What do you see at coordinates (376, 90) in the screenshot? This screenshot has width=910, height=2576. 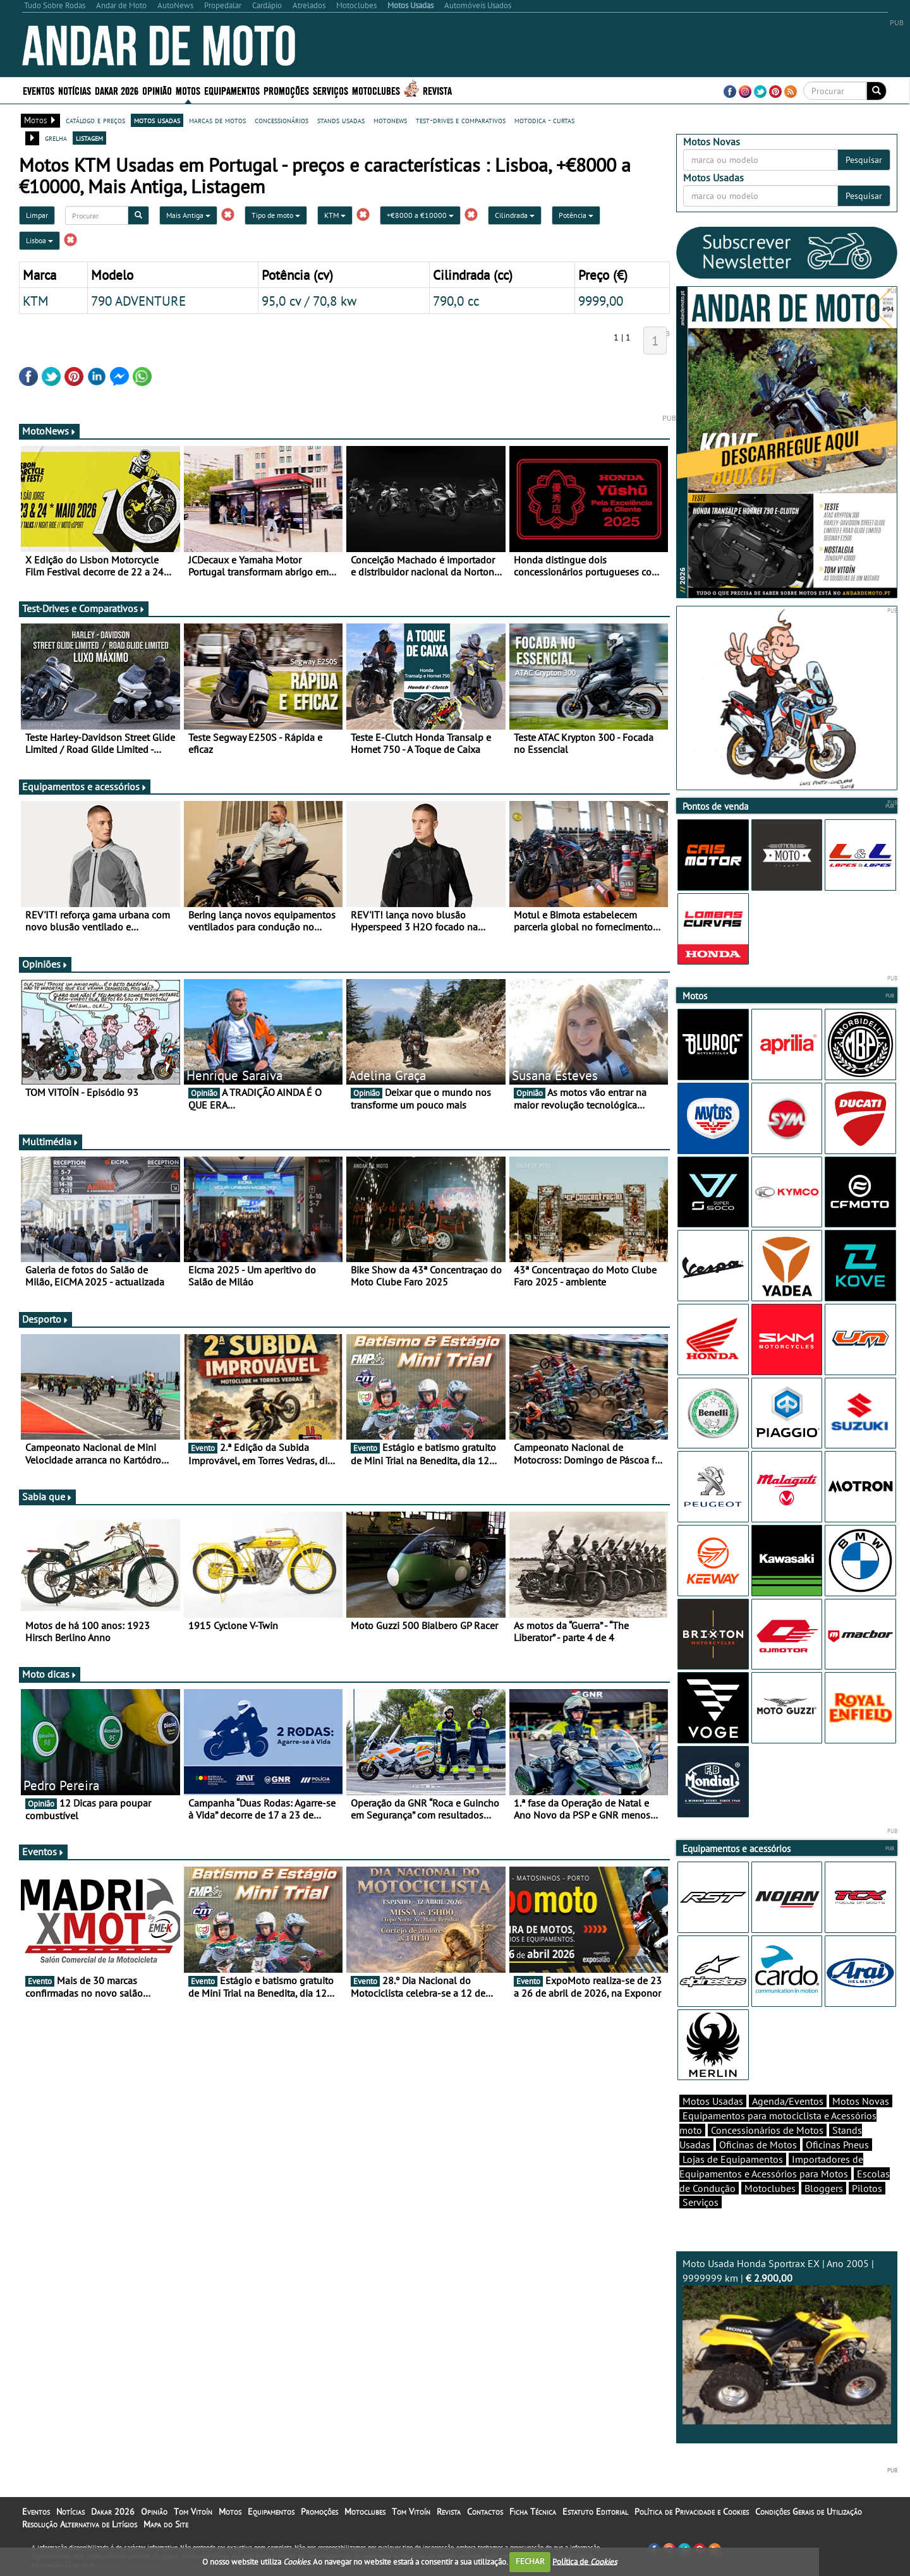 I see `Motoclubes` at bounding box center [376, 90].